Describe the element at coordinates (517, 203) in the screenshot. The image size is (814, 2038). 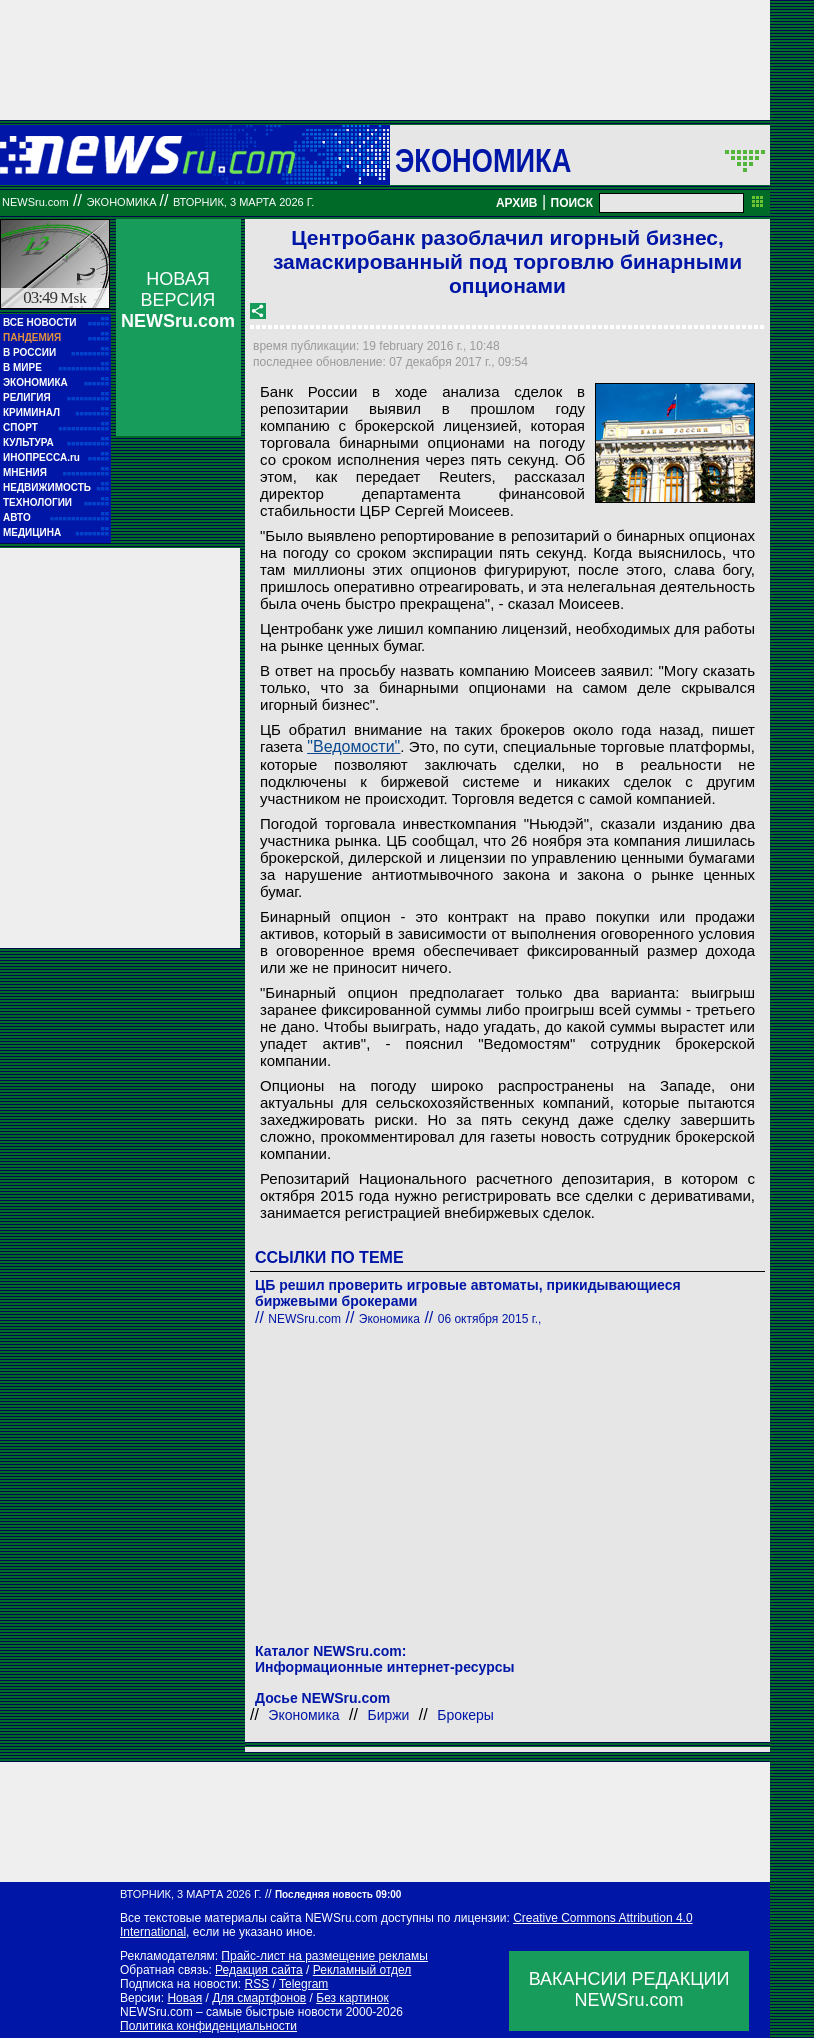
I see `АРХИВ` at that location.